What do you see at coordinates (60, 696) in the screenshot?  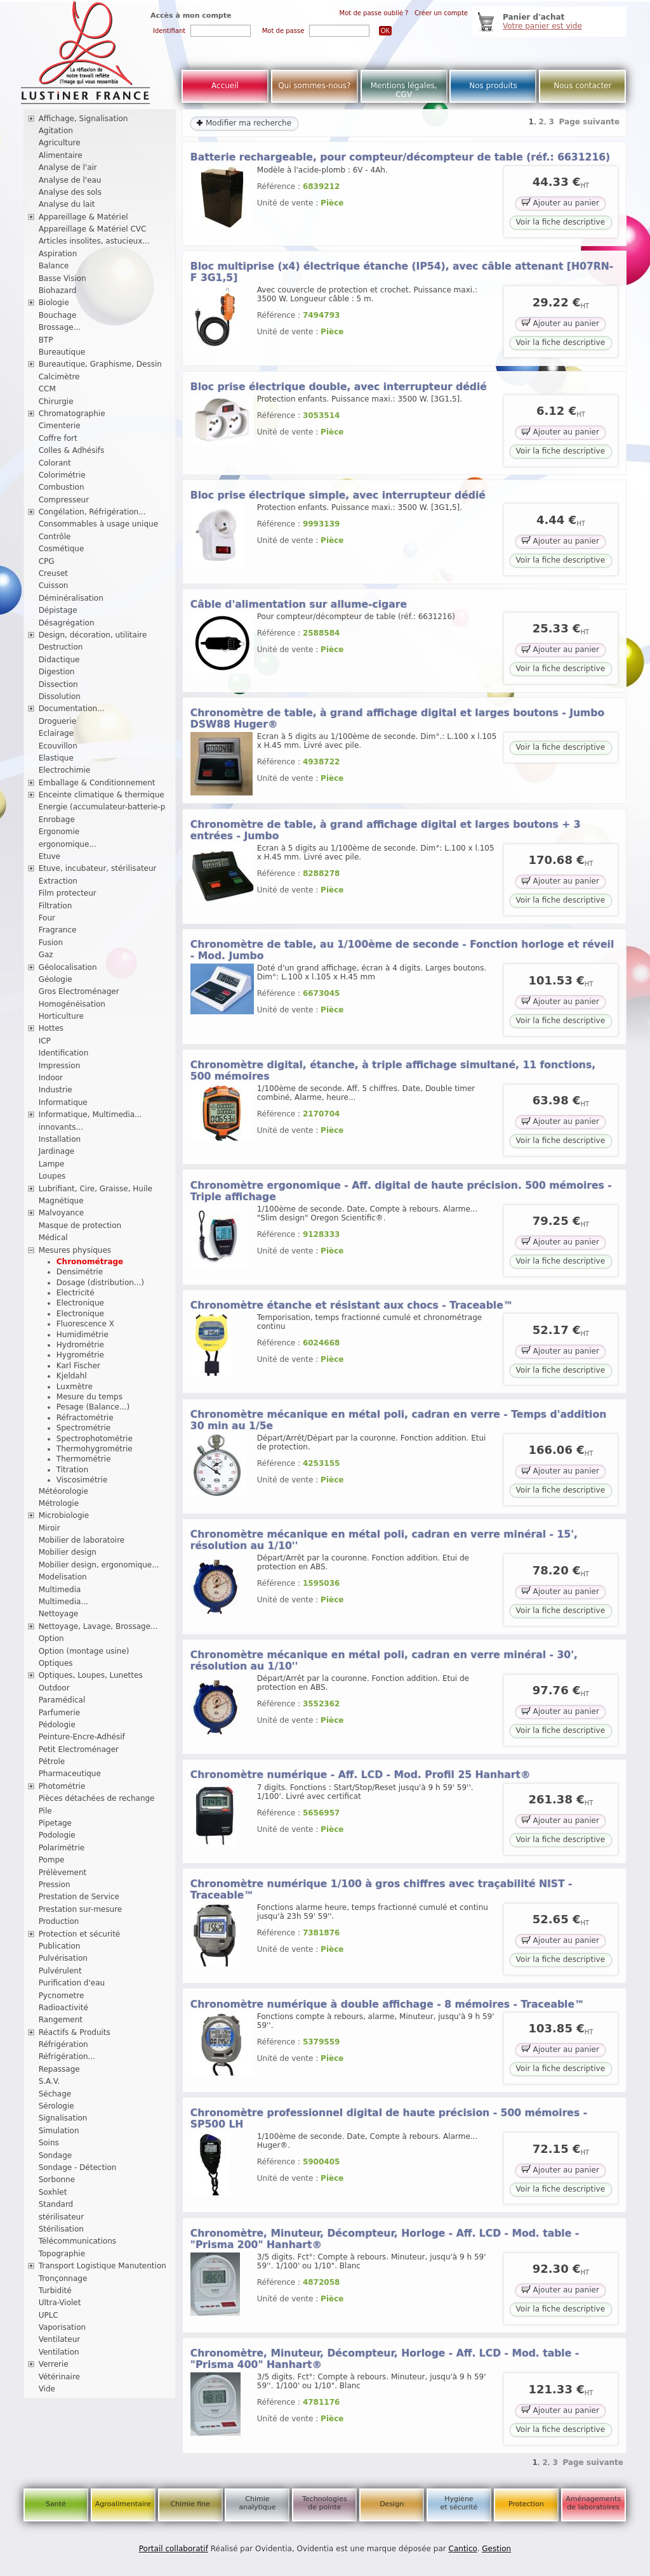 I see `Dissolution` at bounding box center [60, 696].